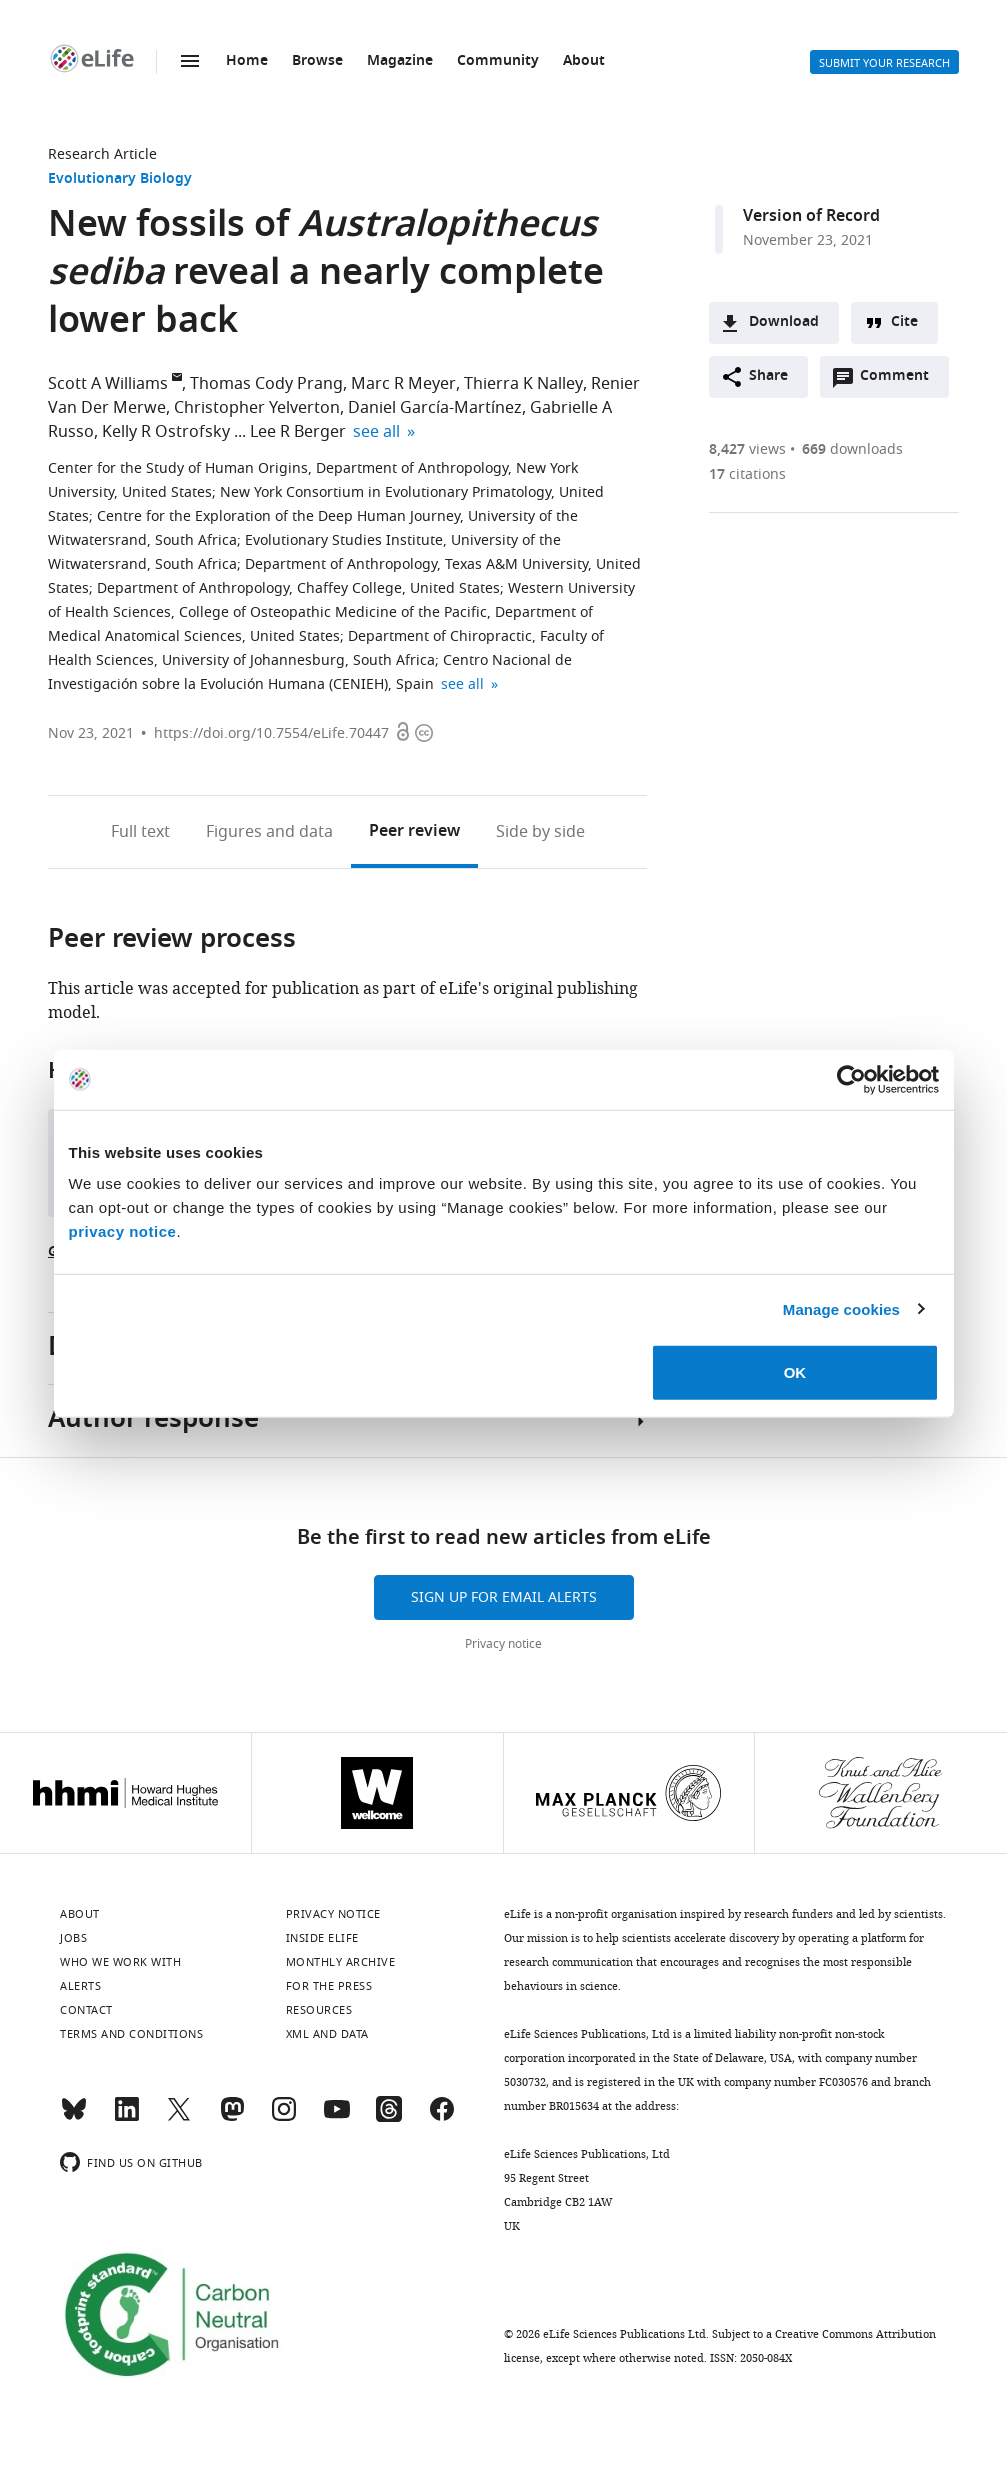 This screenshot has height=2467, width=1007. I want to click on citations, so click(747, 474).